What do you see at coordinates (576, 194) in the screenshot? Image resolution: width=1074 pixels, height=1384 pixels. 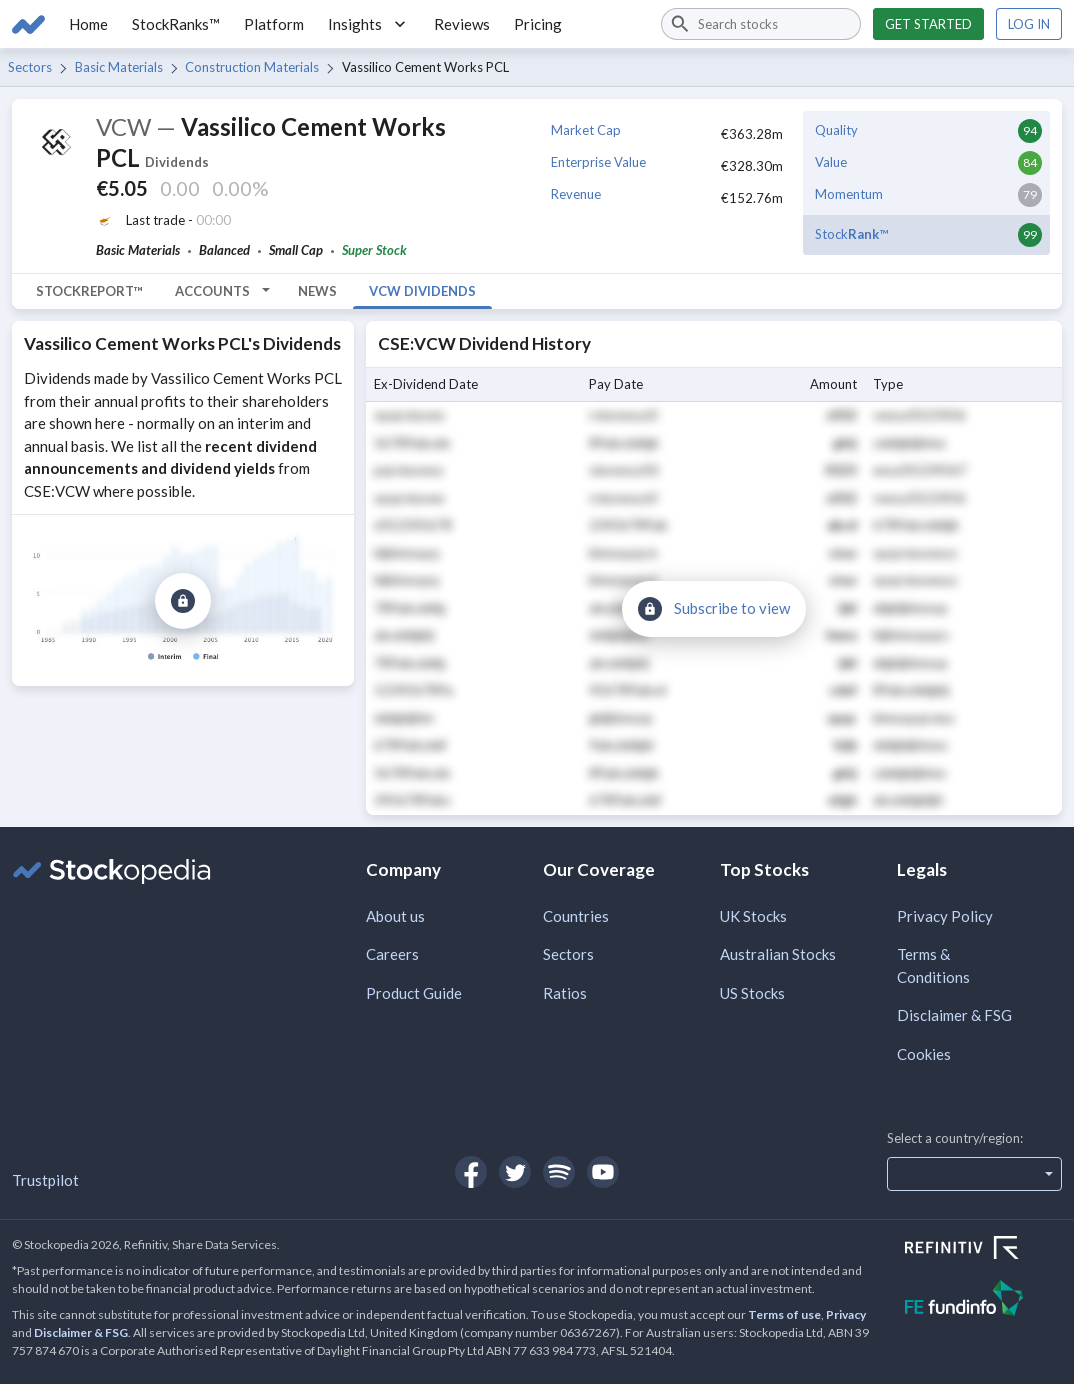 I see `Revenue` at bounding box center [576, 194].